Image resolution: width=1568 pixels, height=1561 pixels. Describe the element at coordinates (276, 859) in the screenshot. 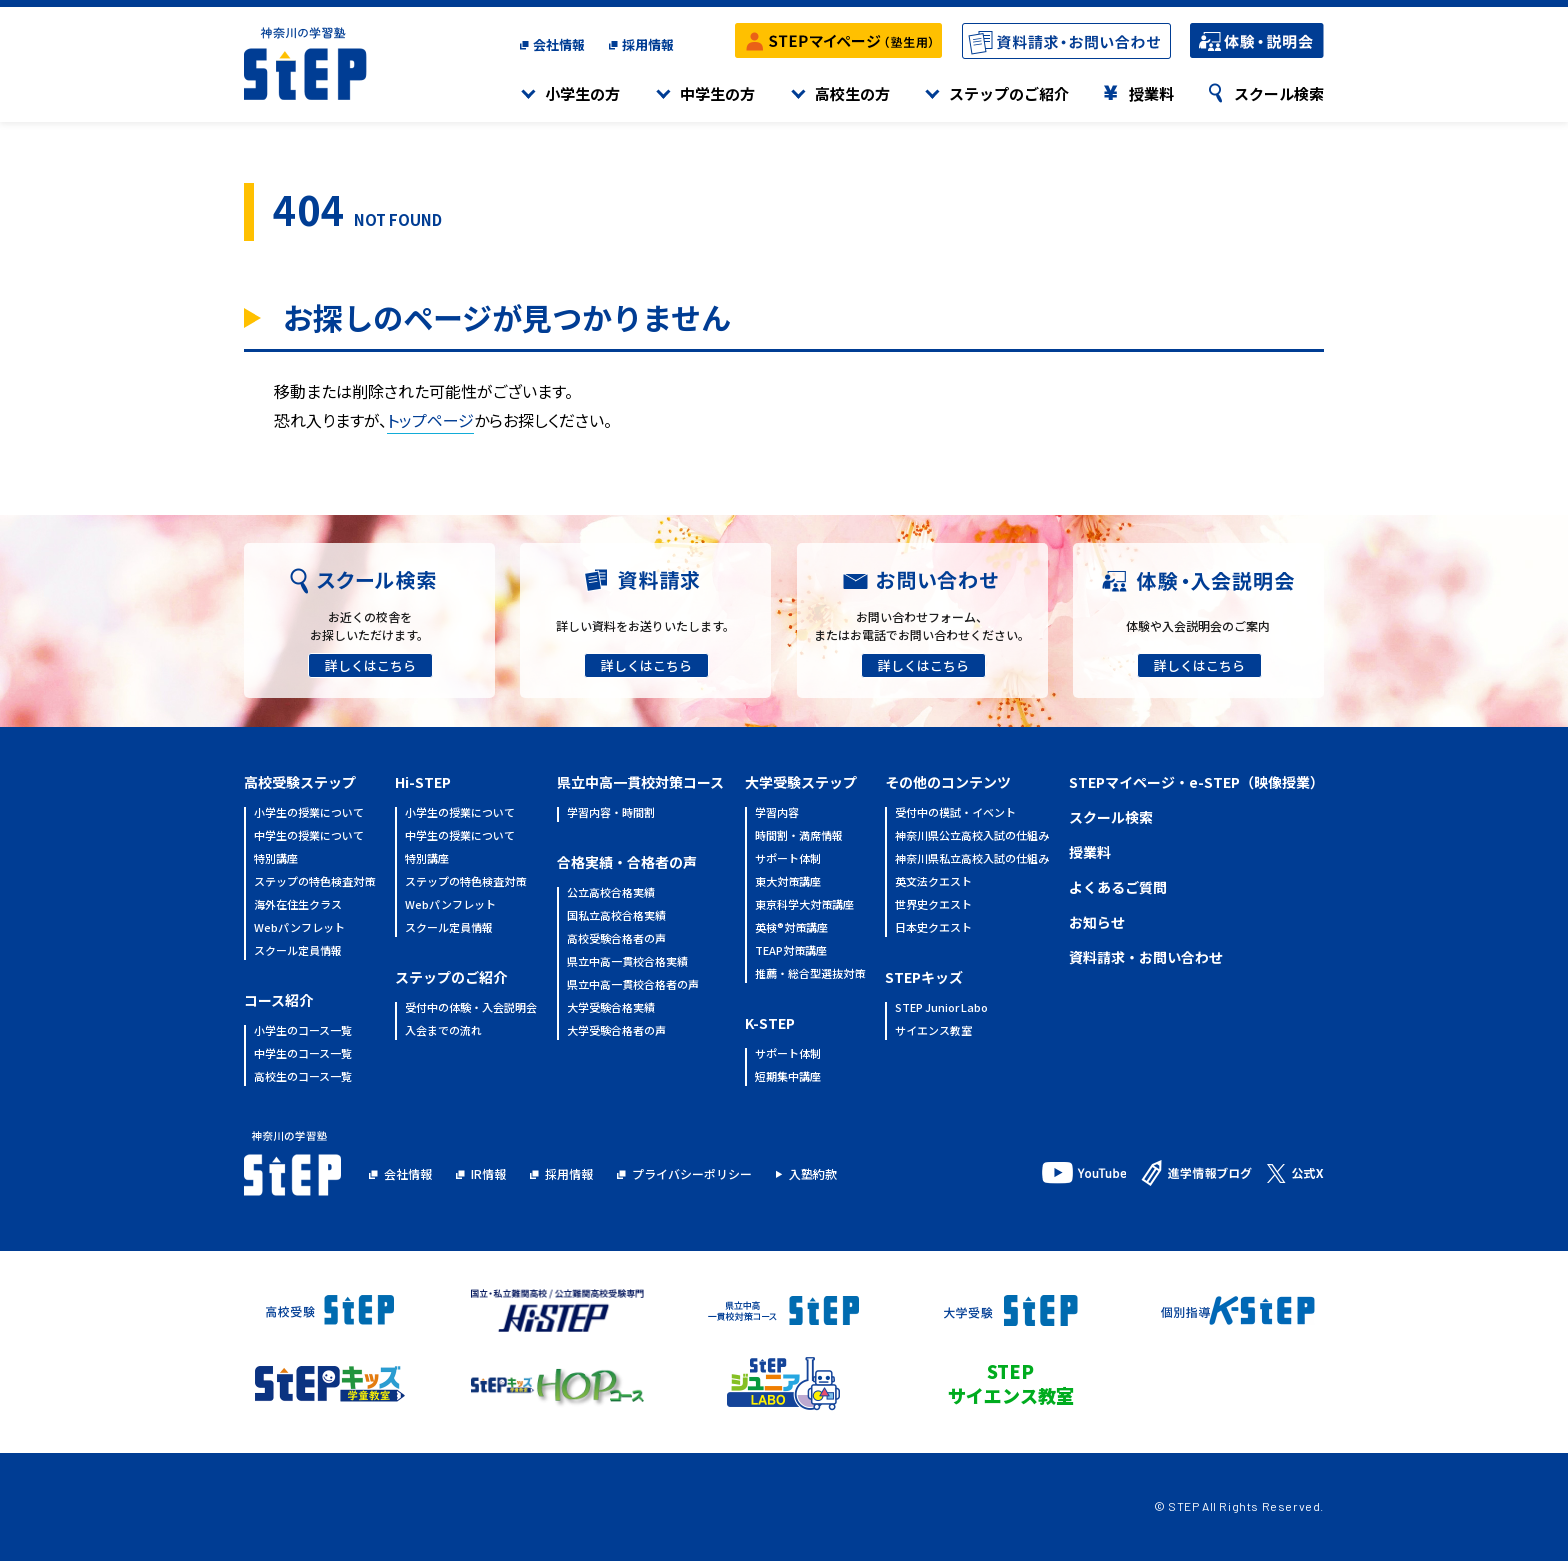

I see `特別講座` at that location.